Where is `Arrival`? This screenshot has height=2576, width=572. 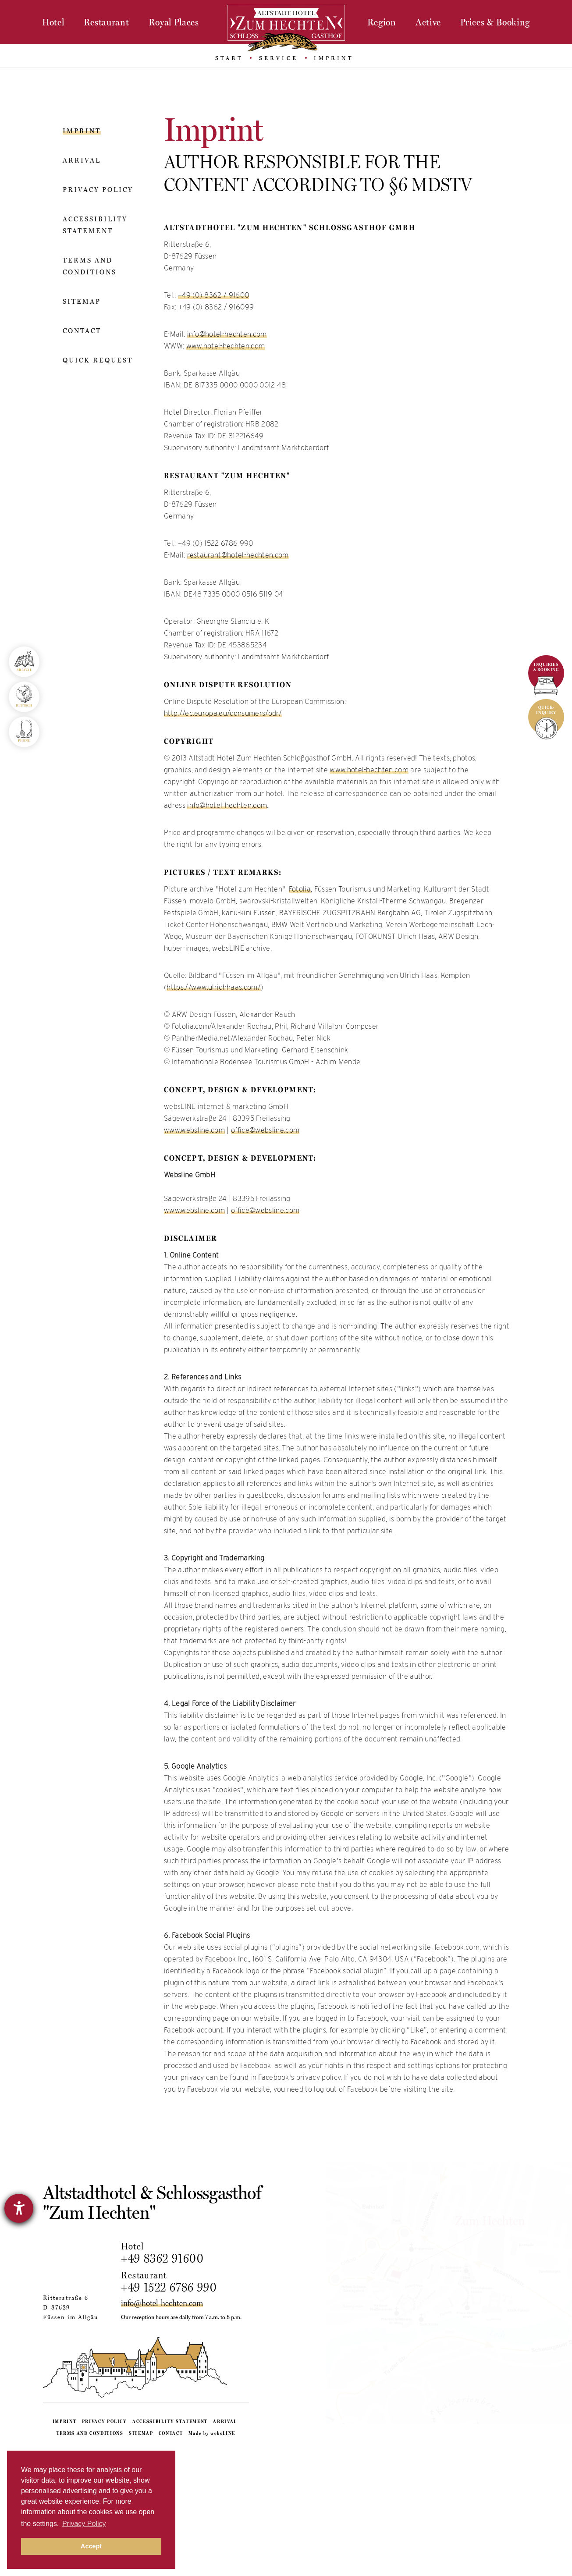 Arrival is located at coordinates (82, 160).